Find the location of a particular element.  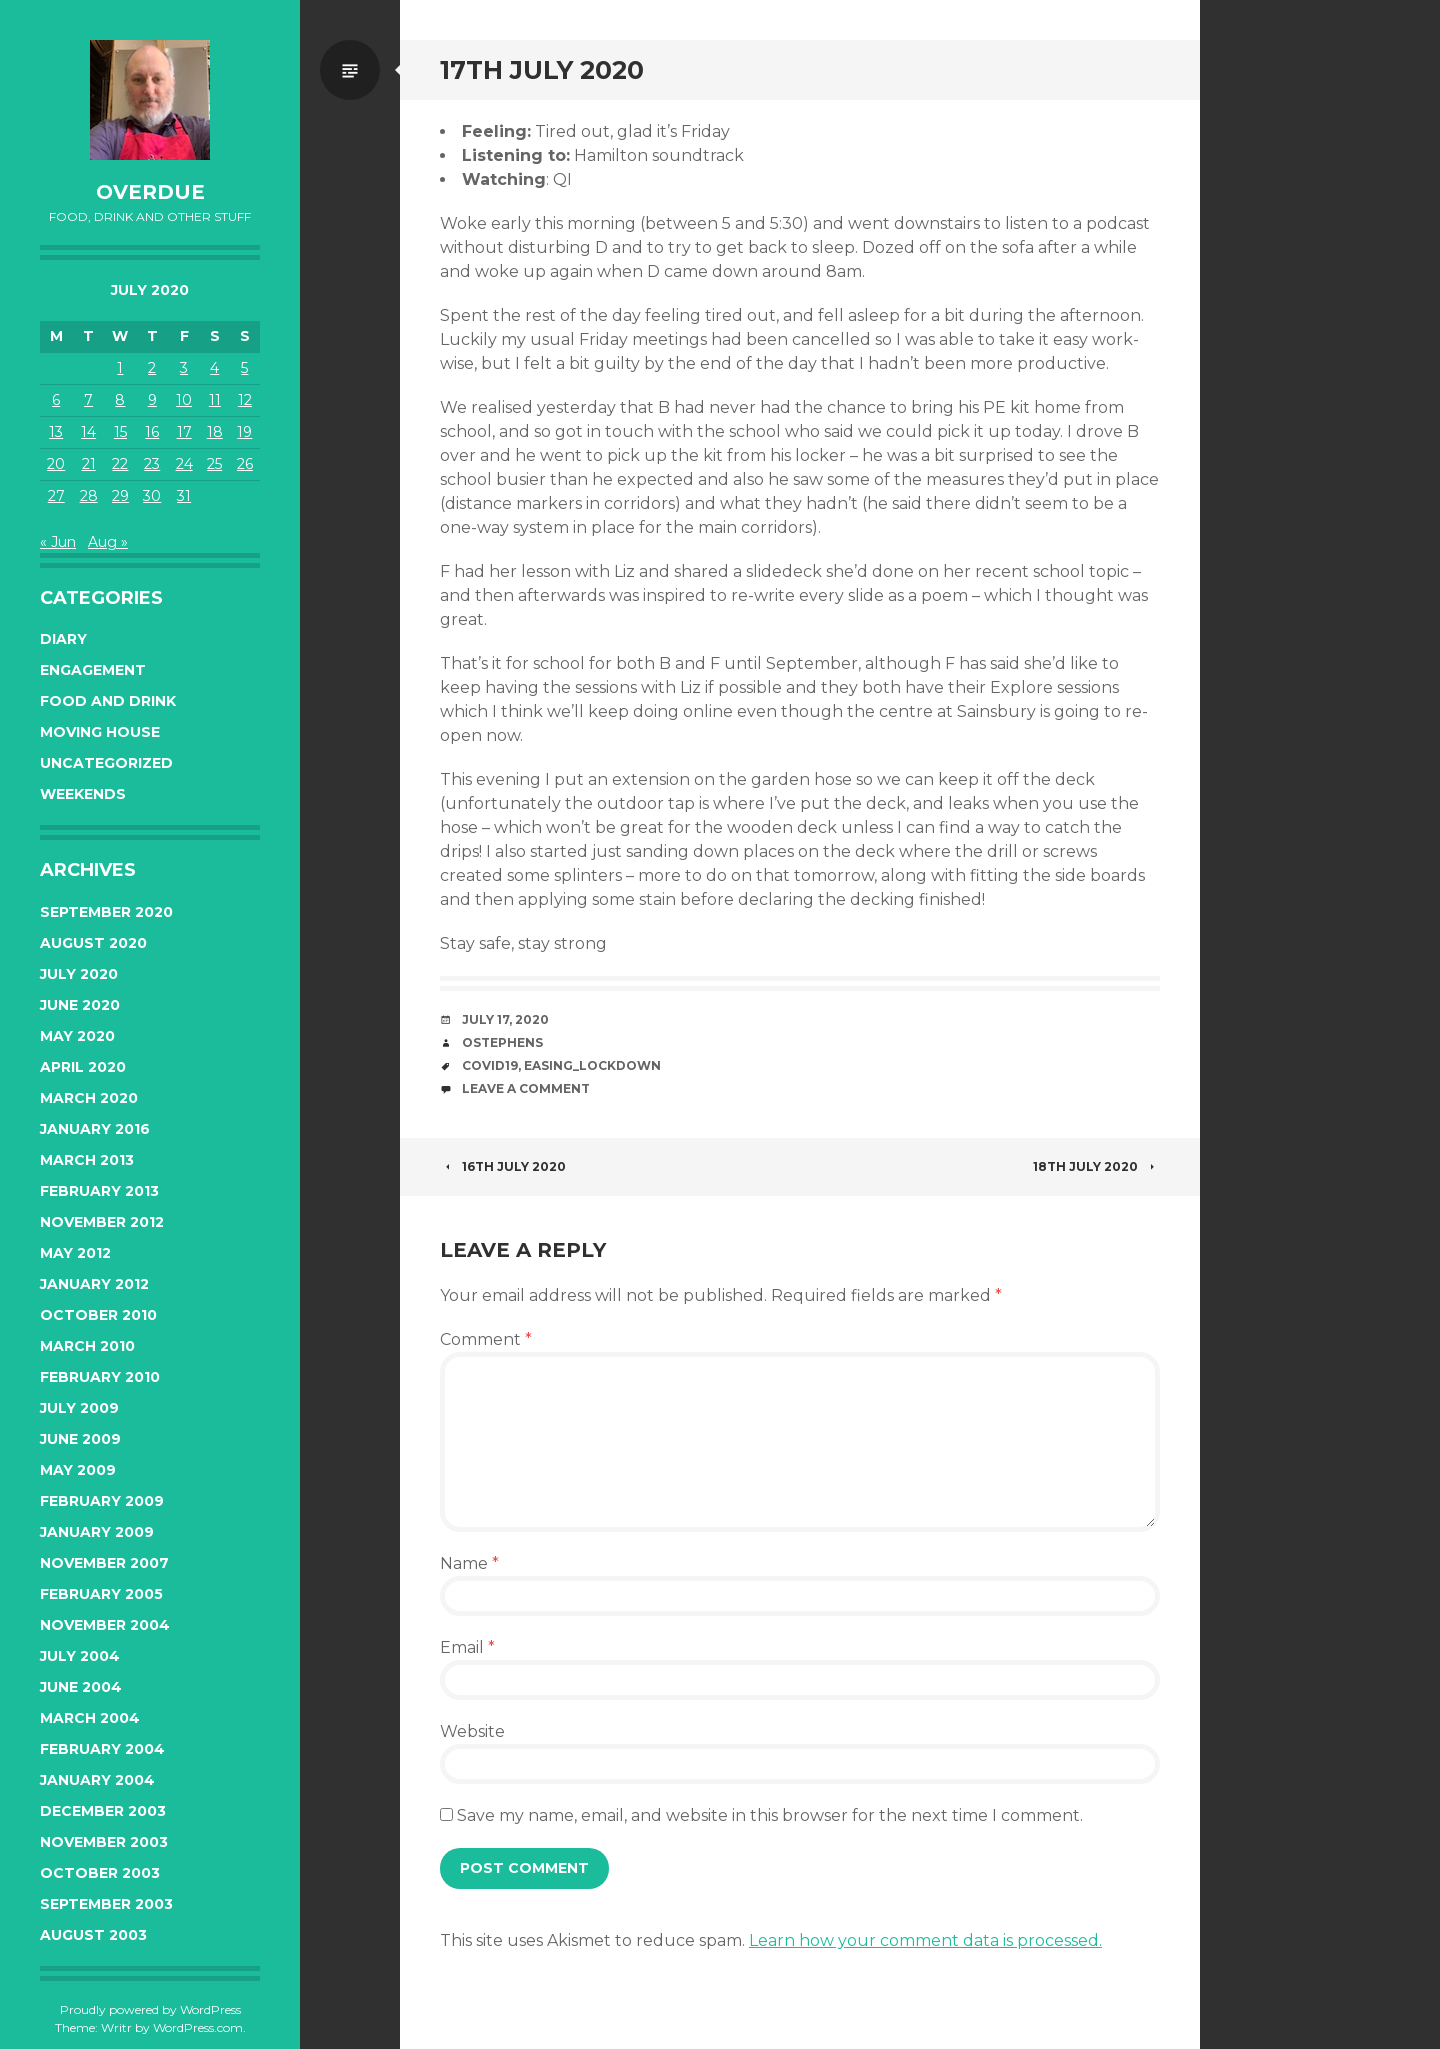

Comment is located at coordinates (486, 1339).